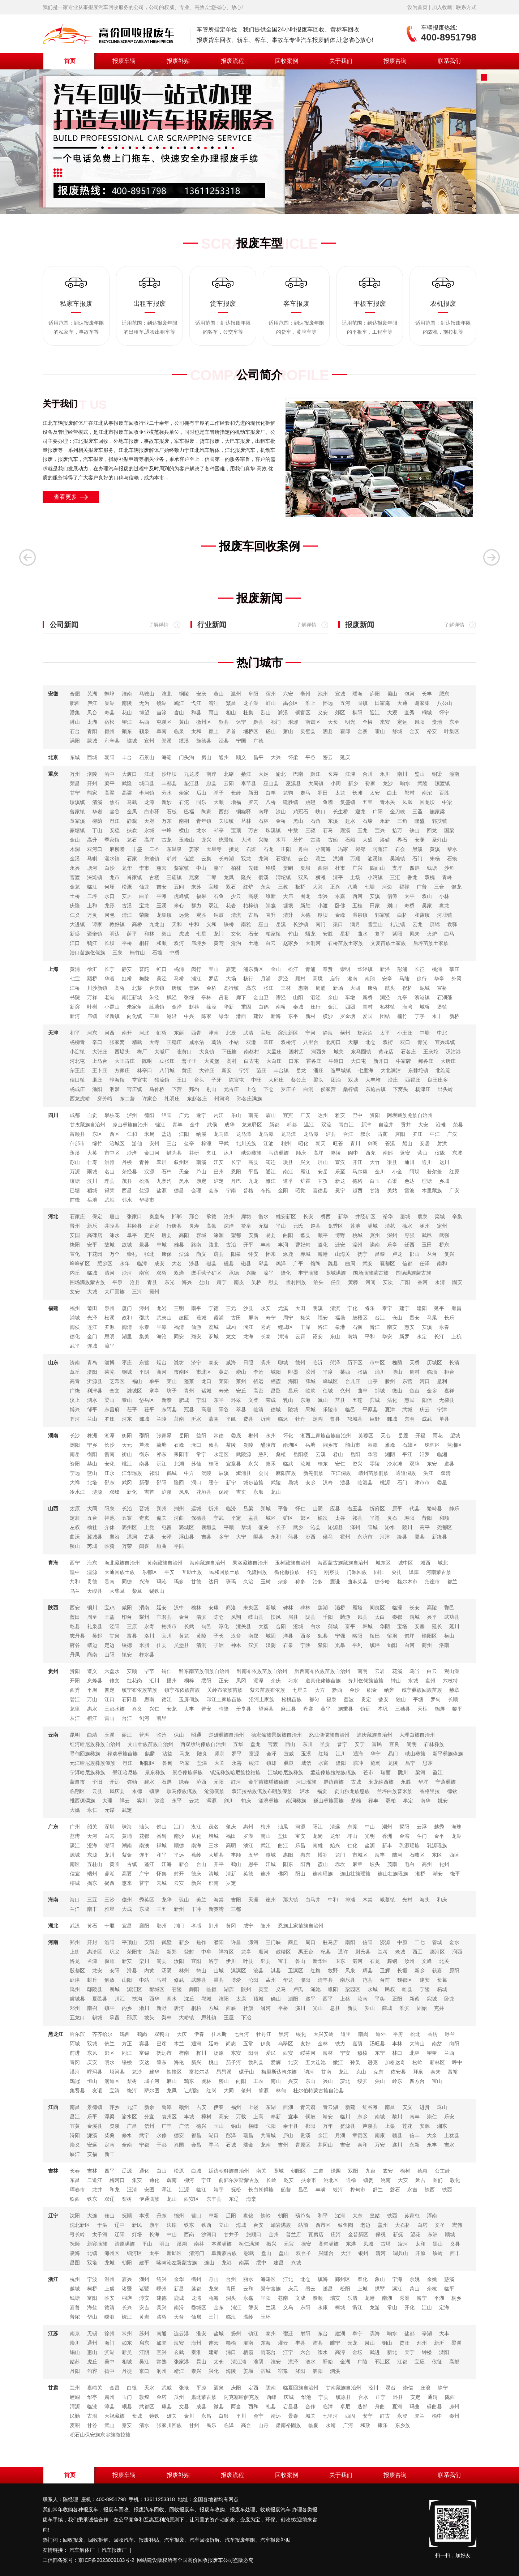  I want to click on 青峰, so click(447, 877).